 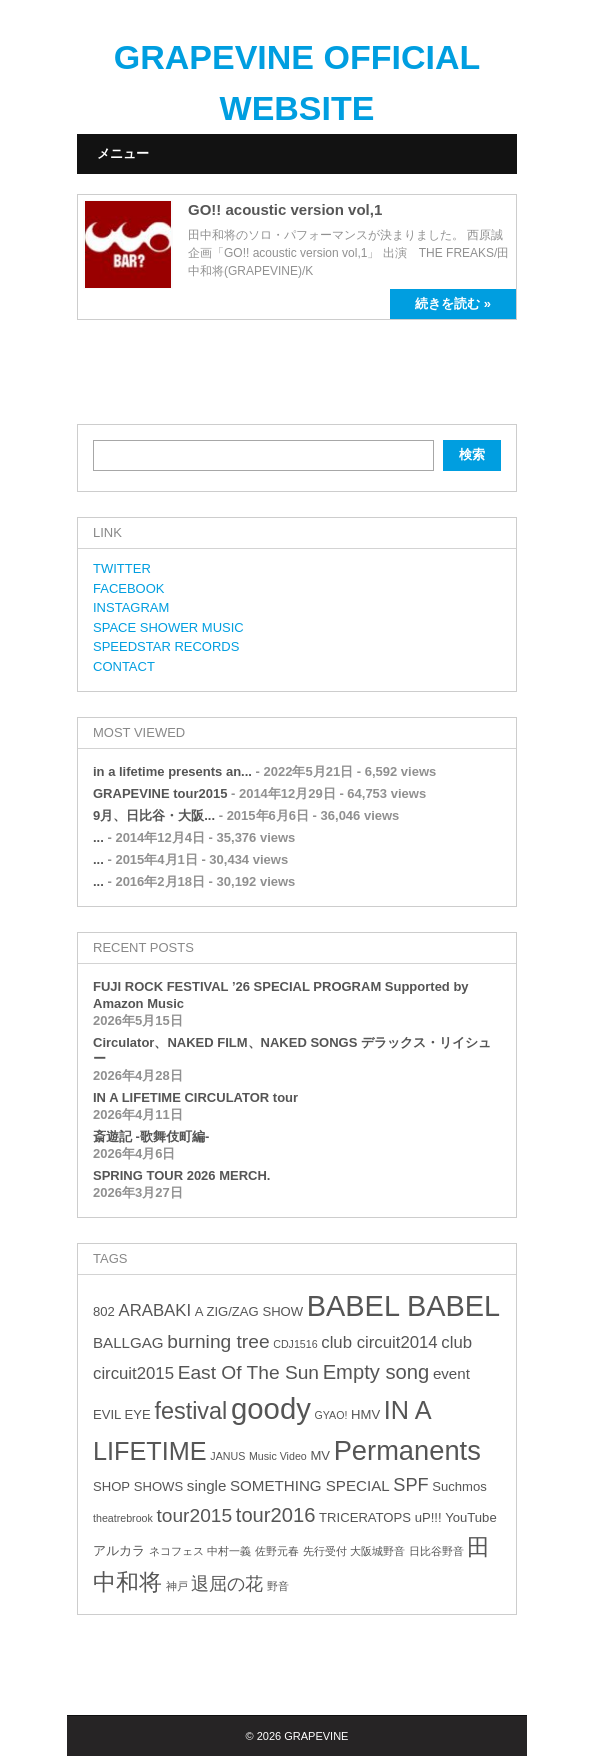 What do you see at coordinates (320, 1455) in the screenshot?
I see `MV [MV (3個の項目)]` at bounding box center [320, 1455].